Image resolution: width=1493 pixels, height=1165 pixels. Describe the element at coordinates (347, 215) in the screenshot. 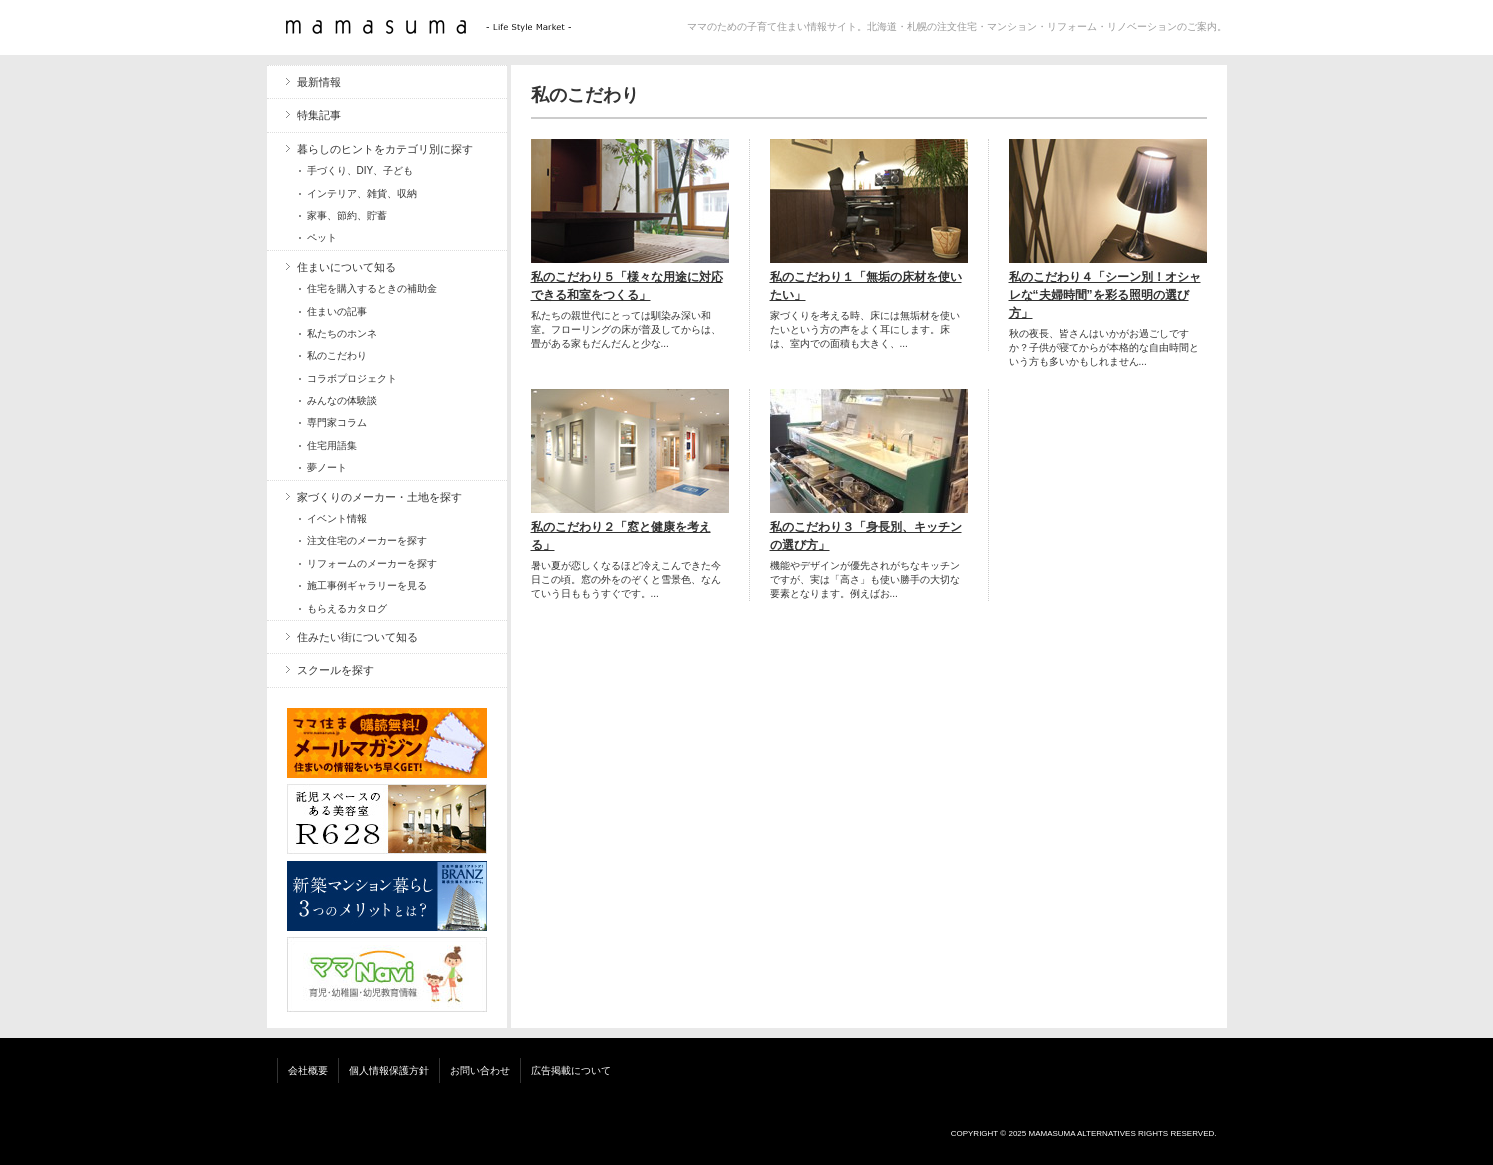

I see `家事、節約、貯蓄` at that location.